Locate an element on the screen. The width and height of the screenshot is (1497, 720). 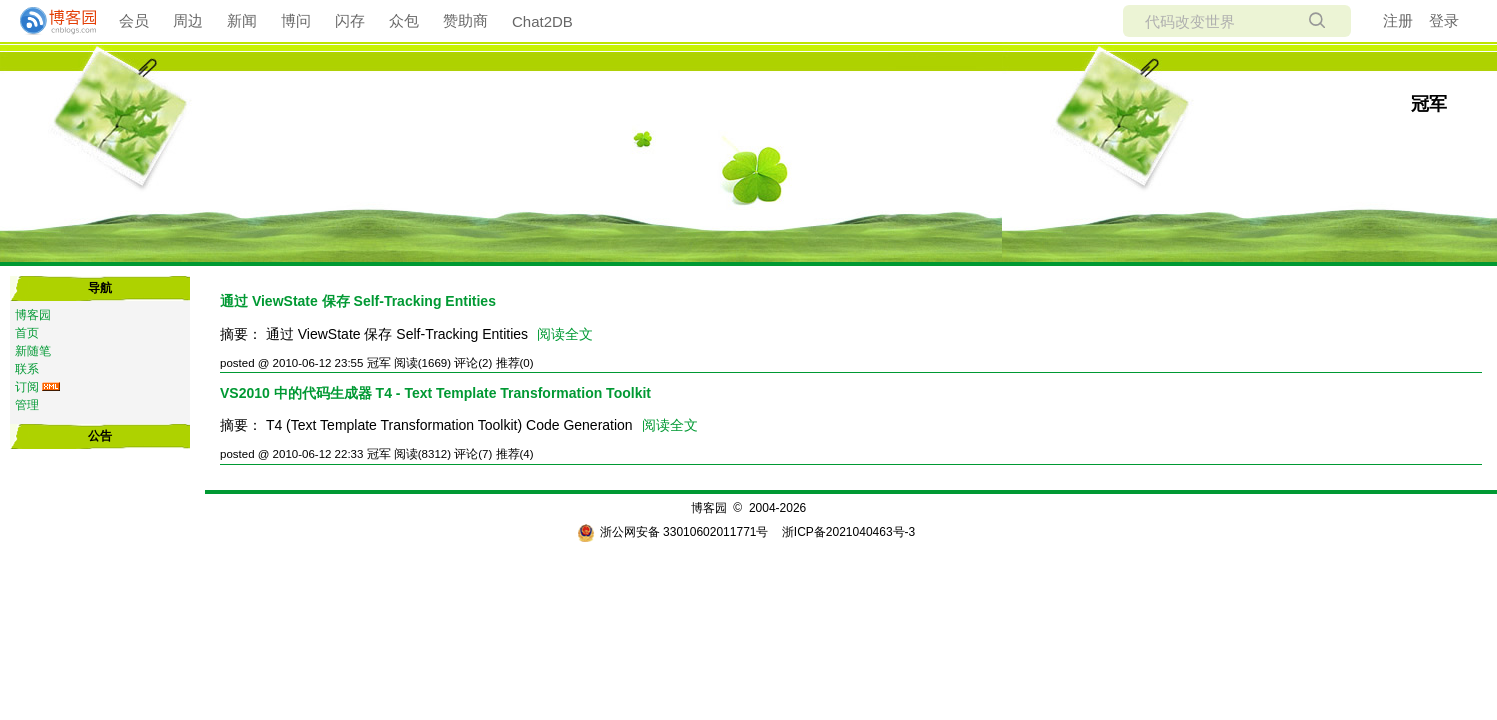
新闻 is located at coordinates (242, 20).